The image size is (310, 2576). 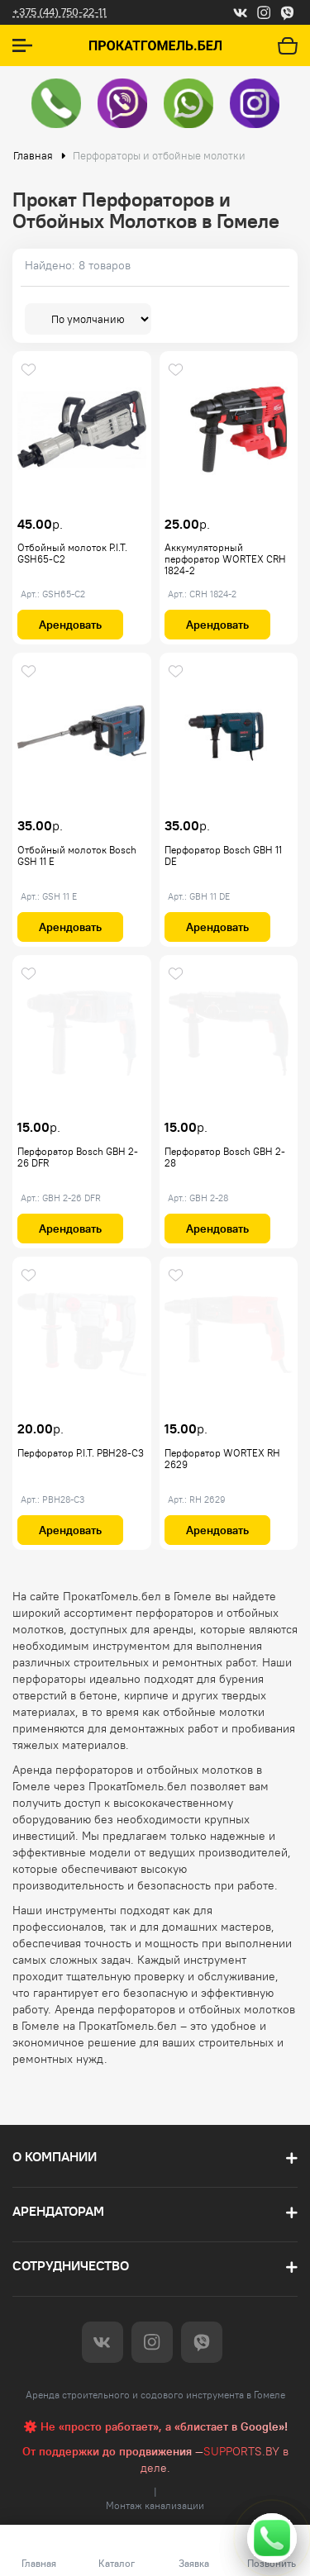 I want to click on +375 (44) 750-22-11, so click(x=59, y=12).